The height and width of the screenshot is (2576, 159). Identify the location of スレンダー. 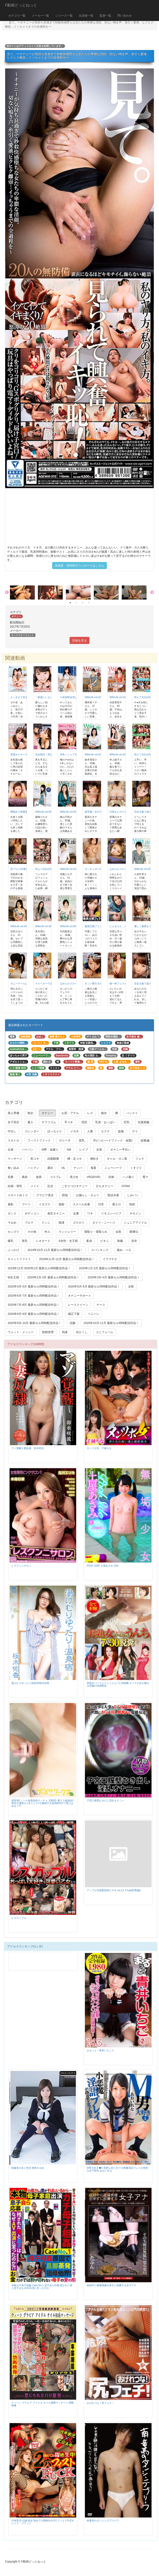
(32, 1131).